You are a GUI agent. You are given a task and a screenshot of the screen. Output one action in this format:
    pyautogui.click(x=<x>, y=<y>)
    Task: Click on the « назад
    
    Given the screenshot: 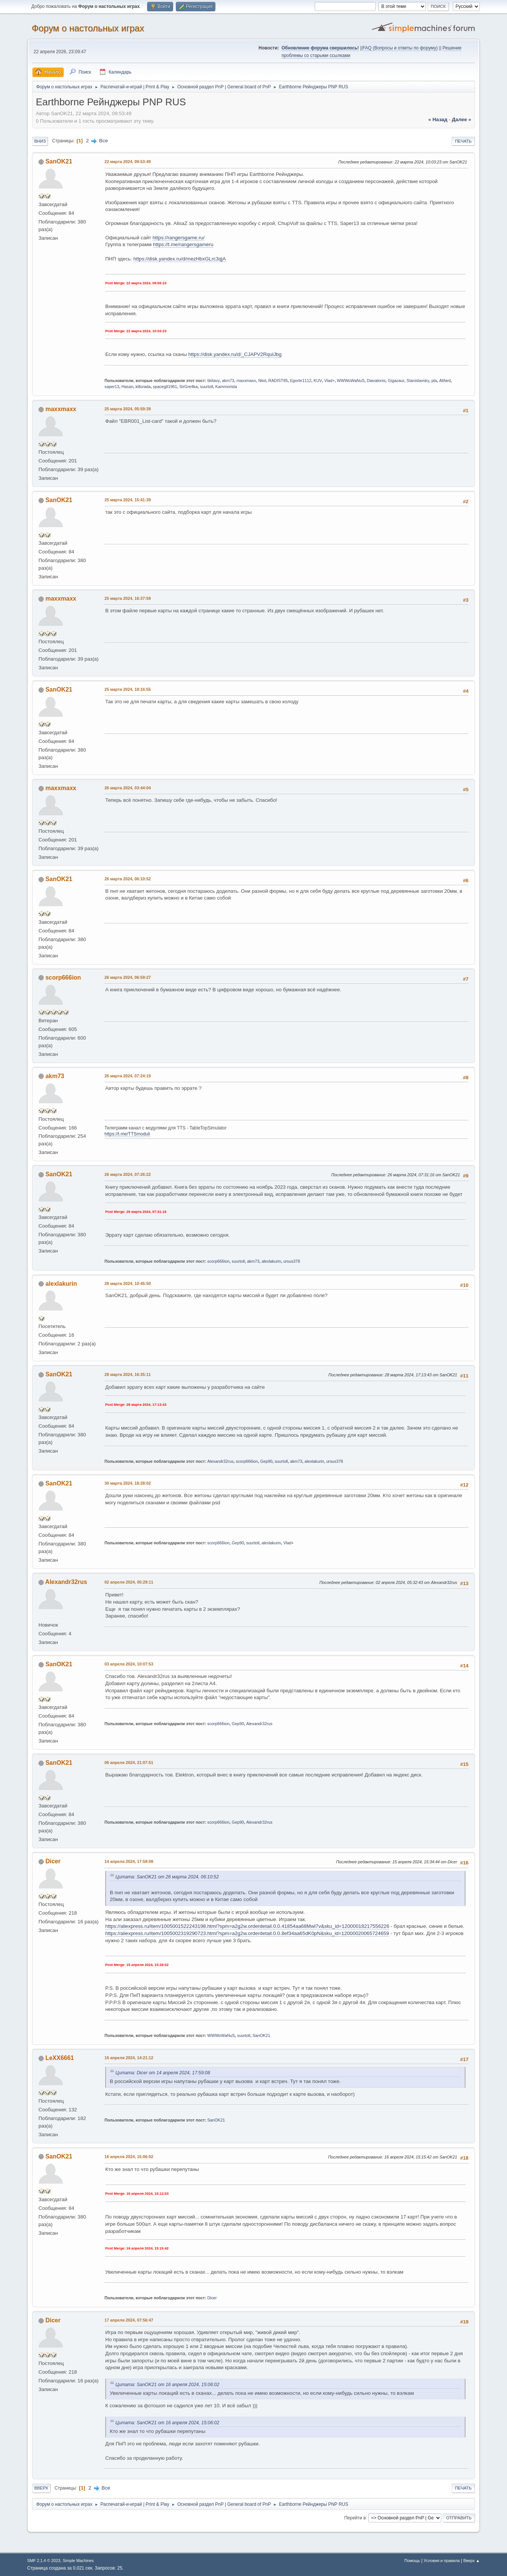 What is the action you would take?
    pyautogui.click(x=437, y=119)
    